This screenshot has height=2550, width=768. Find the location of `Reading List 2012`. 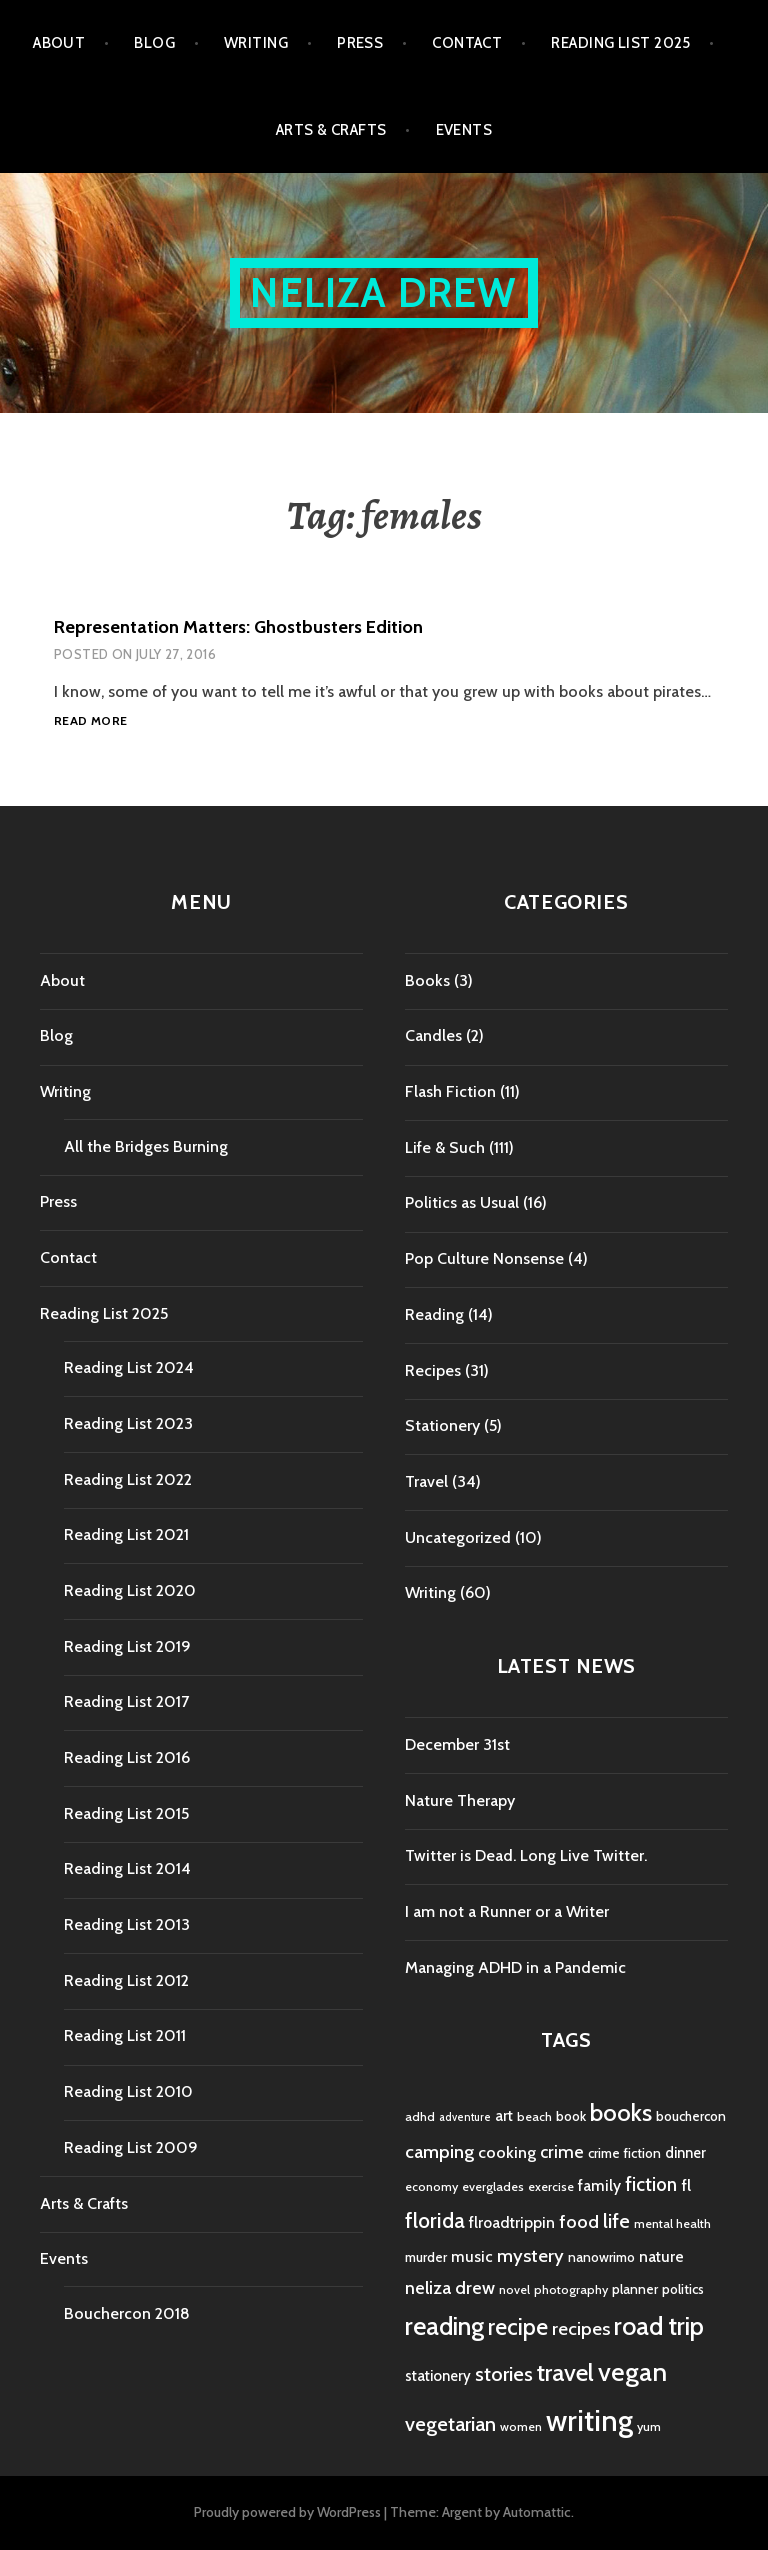

Reading List 2012 is located at coordinates (126, 1980).